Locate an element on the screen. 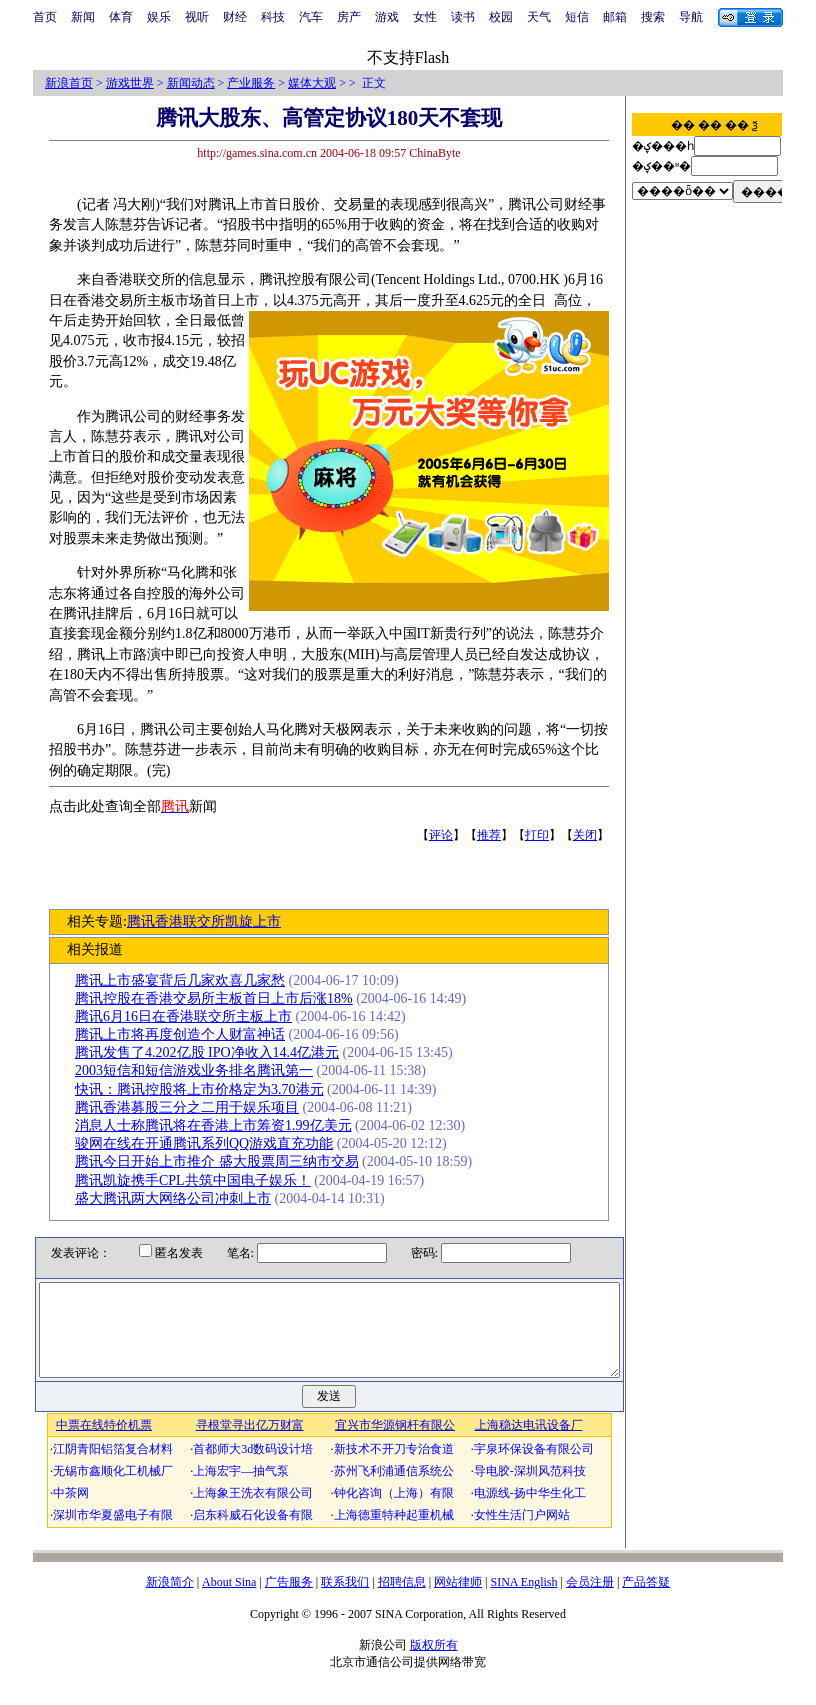 The image size is (816, 1705). 导航 is located at coordinates (691, 17).